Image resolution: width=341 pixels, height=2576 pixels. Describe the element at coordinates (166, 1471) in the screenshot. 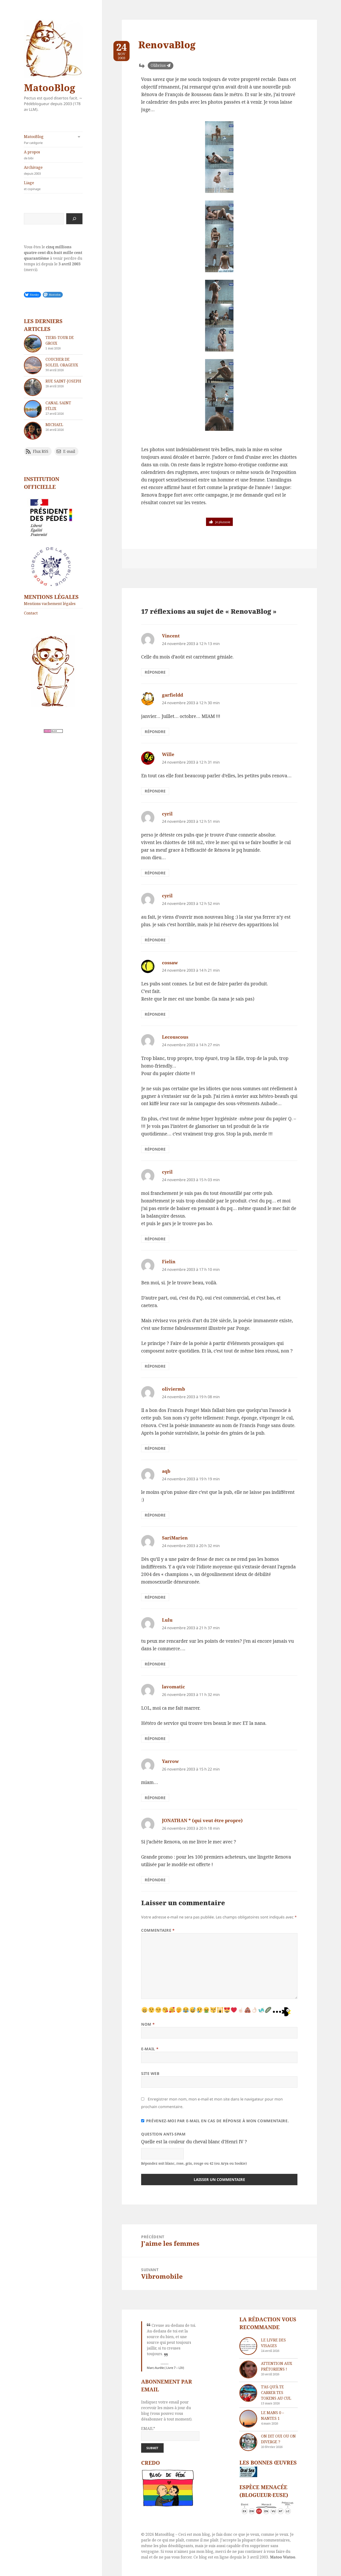

I see `aqb` at that location.